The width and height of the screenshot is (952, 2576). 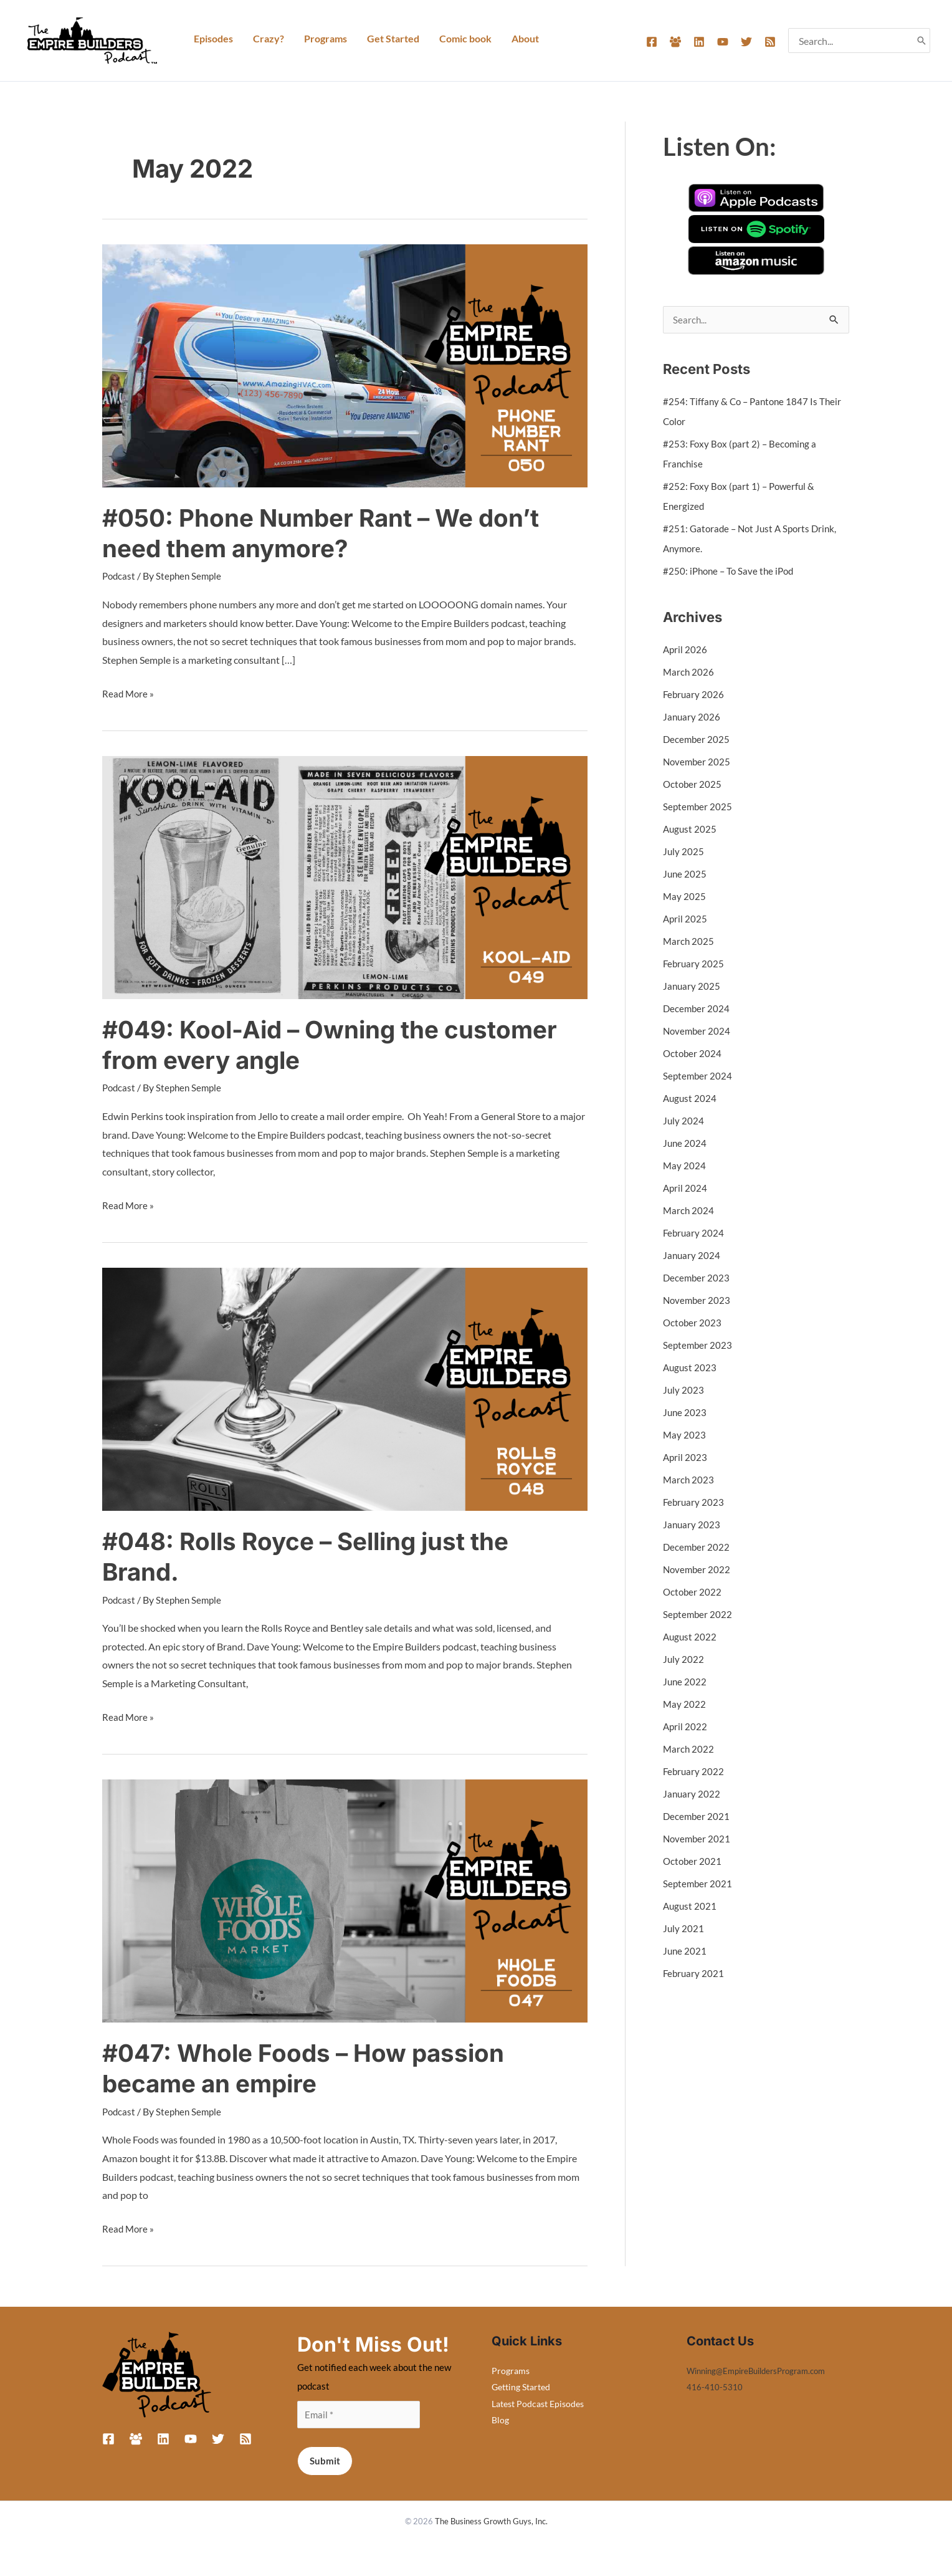 I want to click on January 2023, so click(x=692, y=1525).